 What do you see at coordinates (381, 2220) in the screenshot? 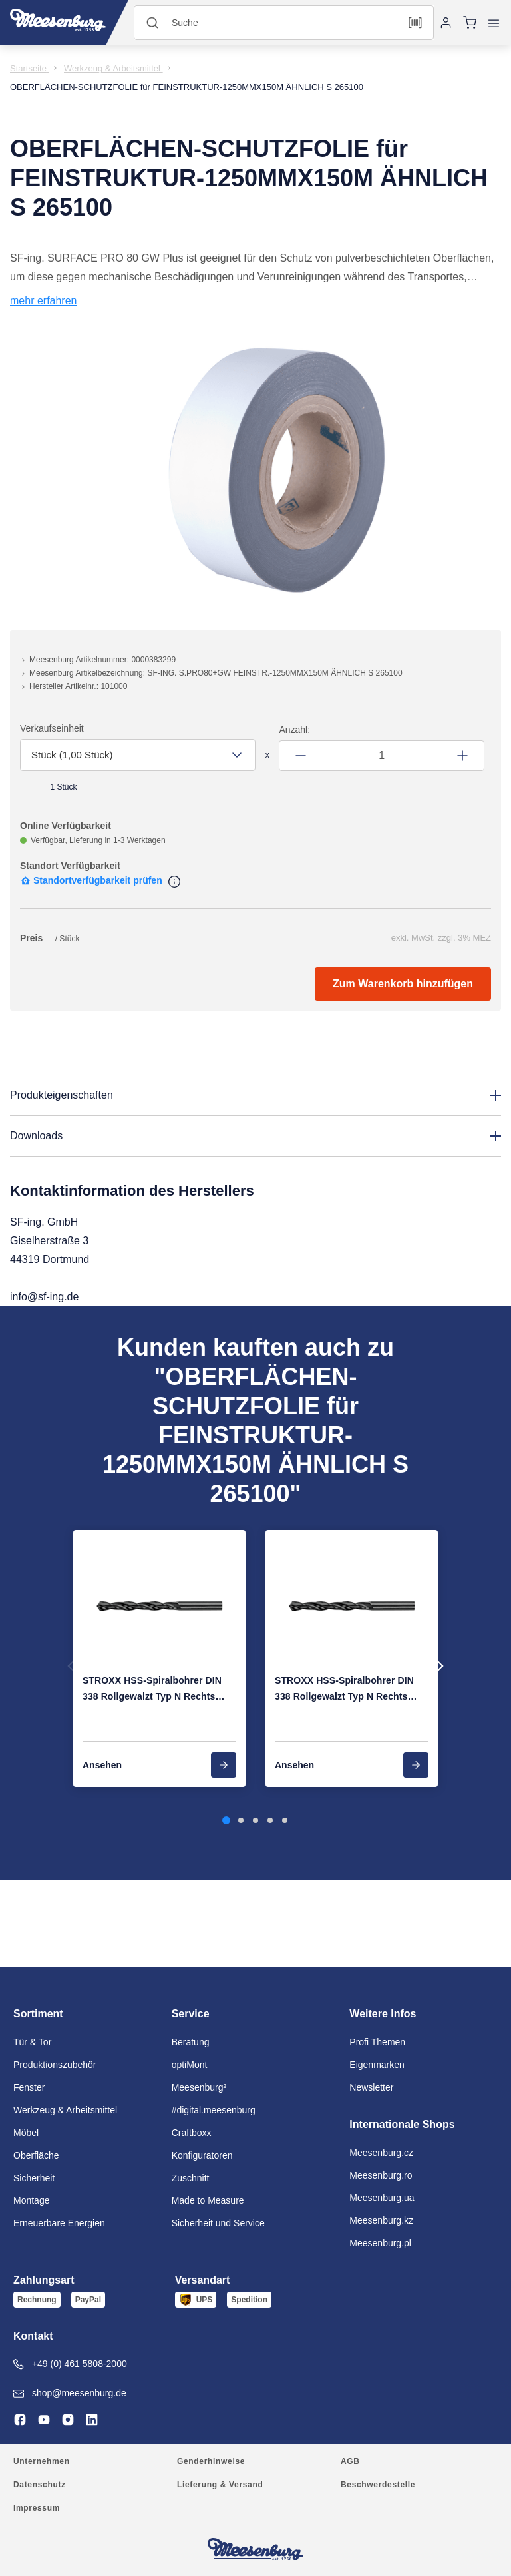
I see `Meesenburg.kz` at bounding box center [381, 2220].